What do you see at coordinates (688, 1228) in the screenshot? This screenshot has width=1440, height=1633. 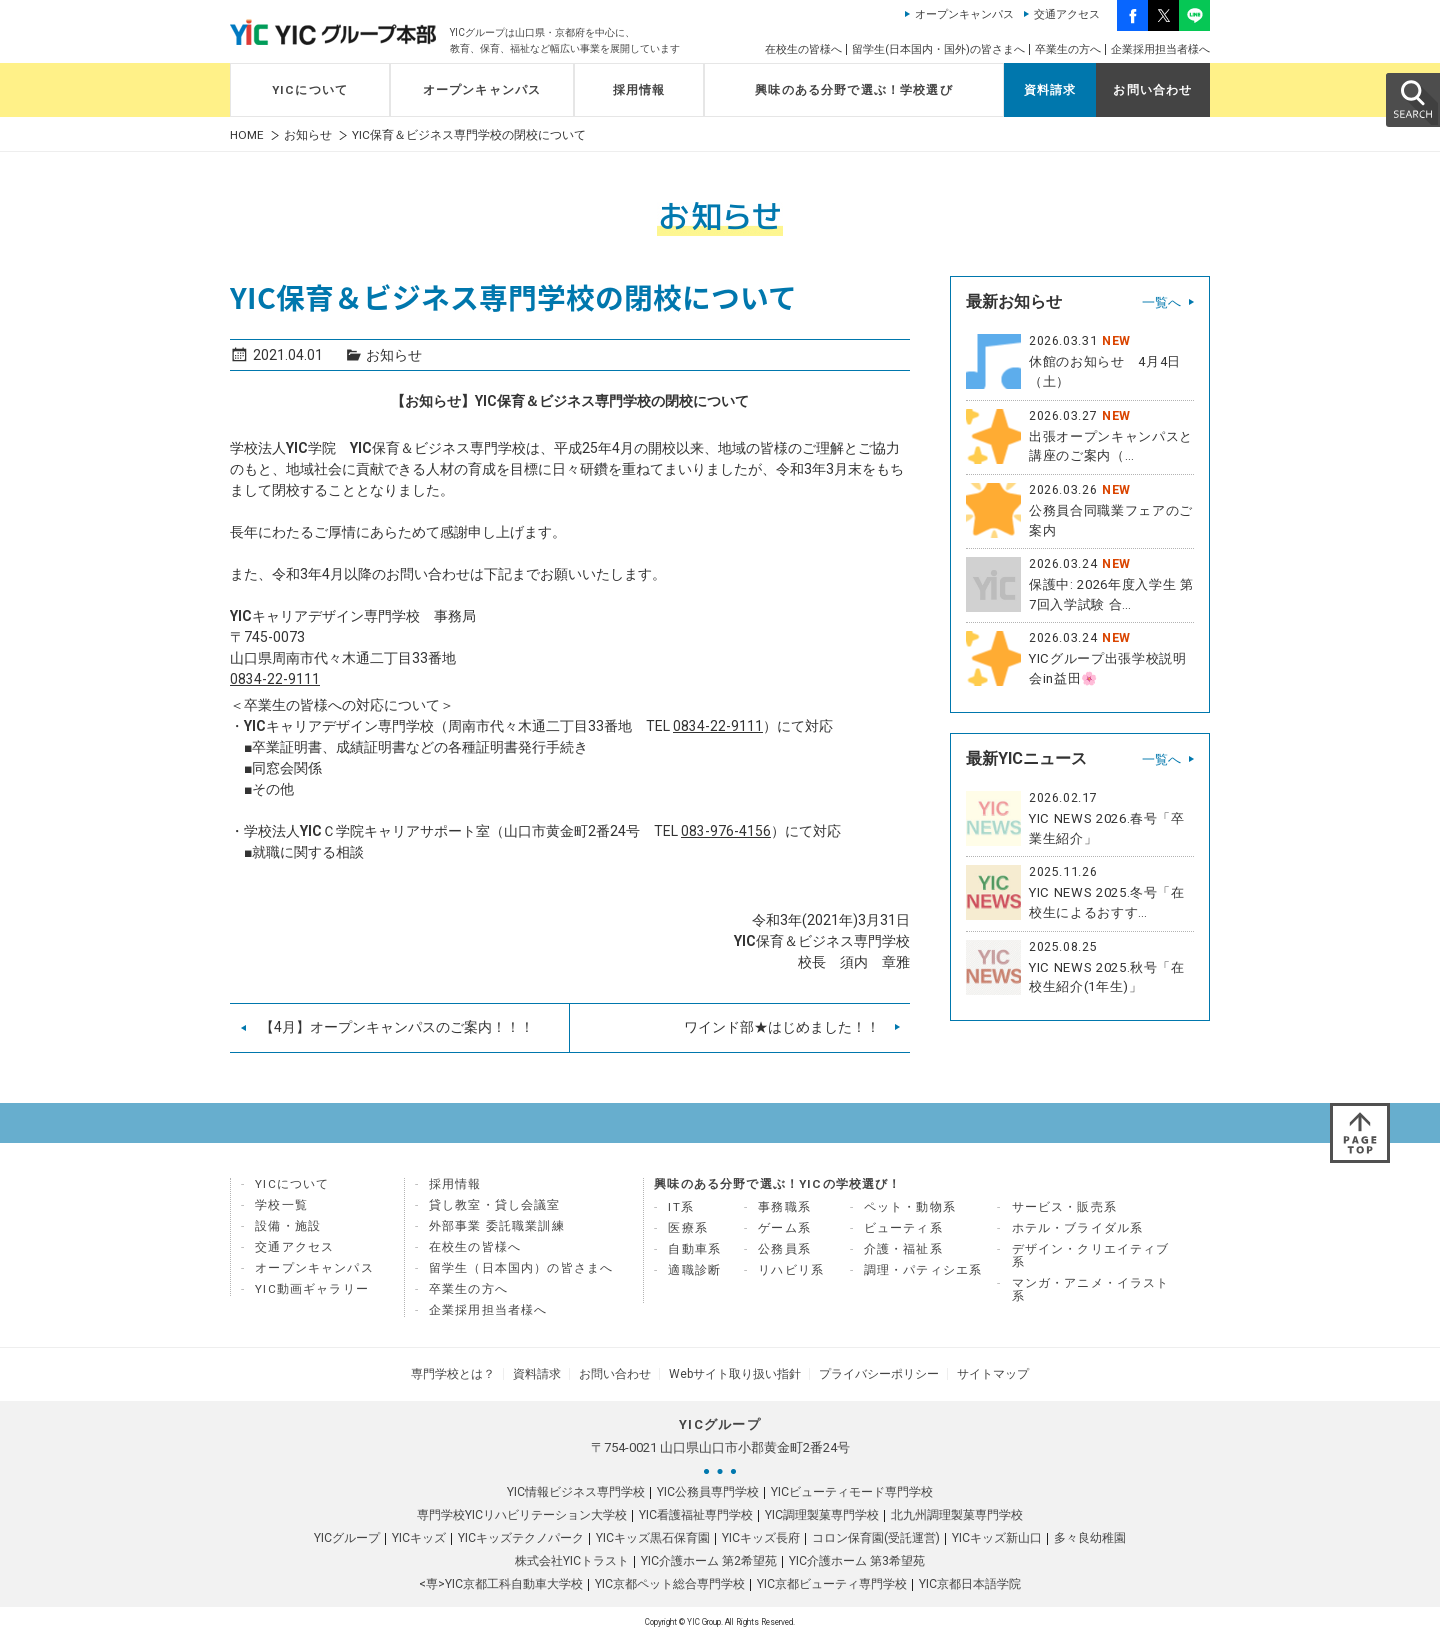 I see `医療系` at bounding box center [688, 1228].